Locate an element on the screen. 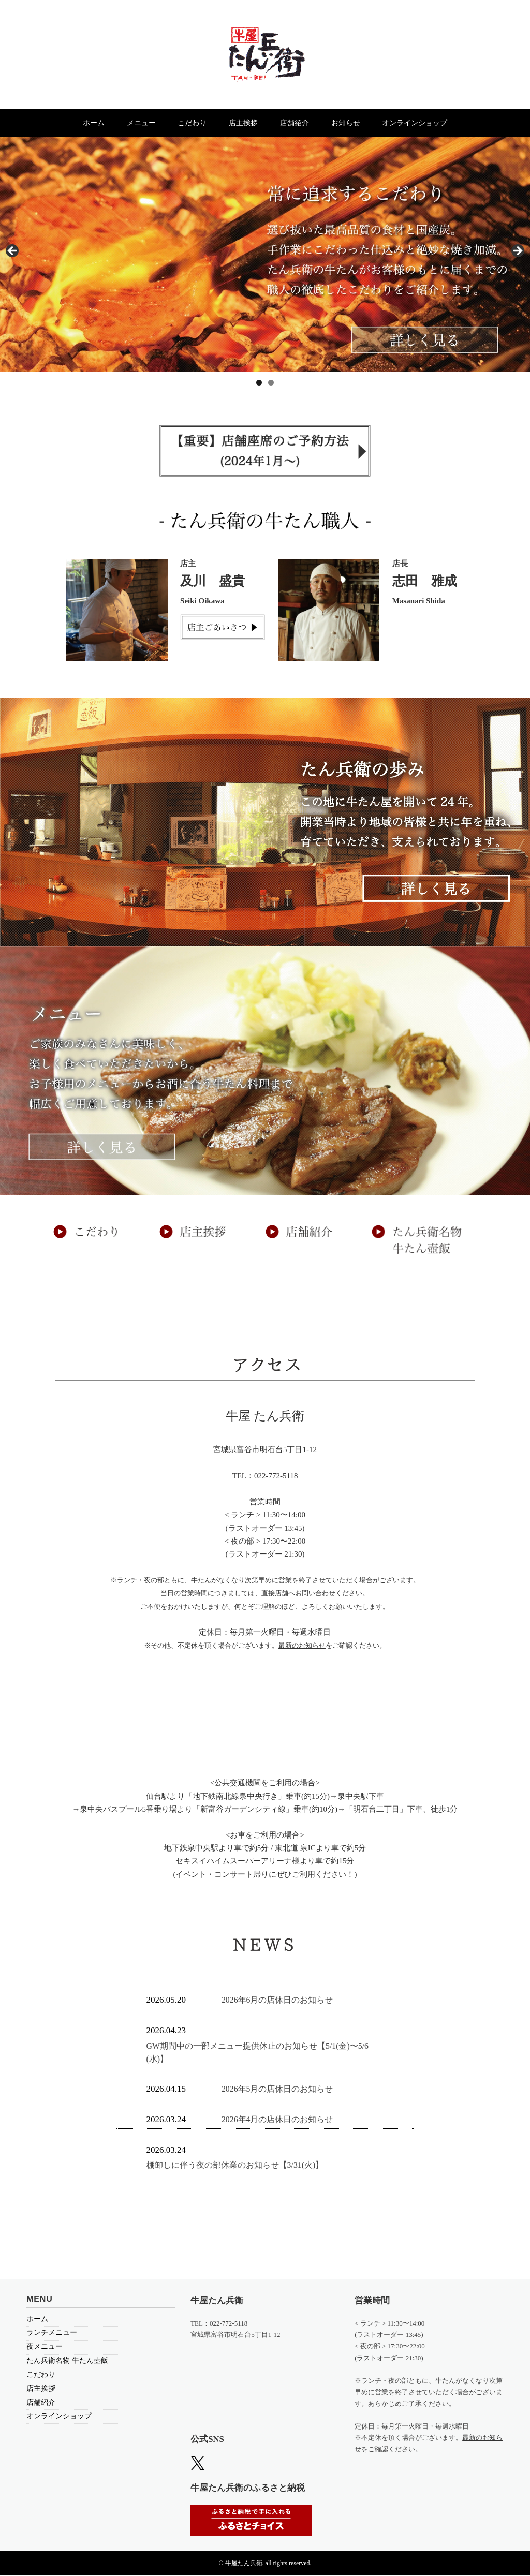 The width and height of the screenshot is (530, 2576). ホーム is located at coordinates (61, 123).